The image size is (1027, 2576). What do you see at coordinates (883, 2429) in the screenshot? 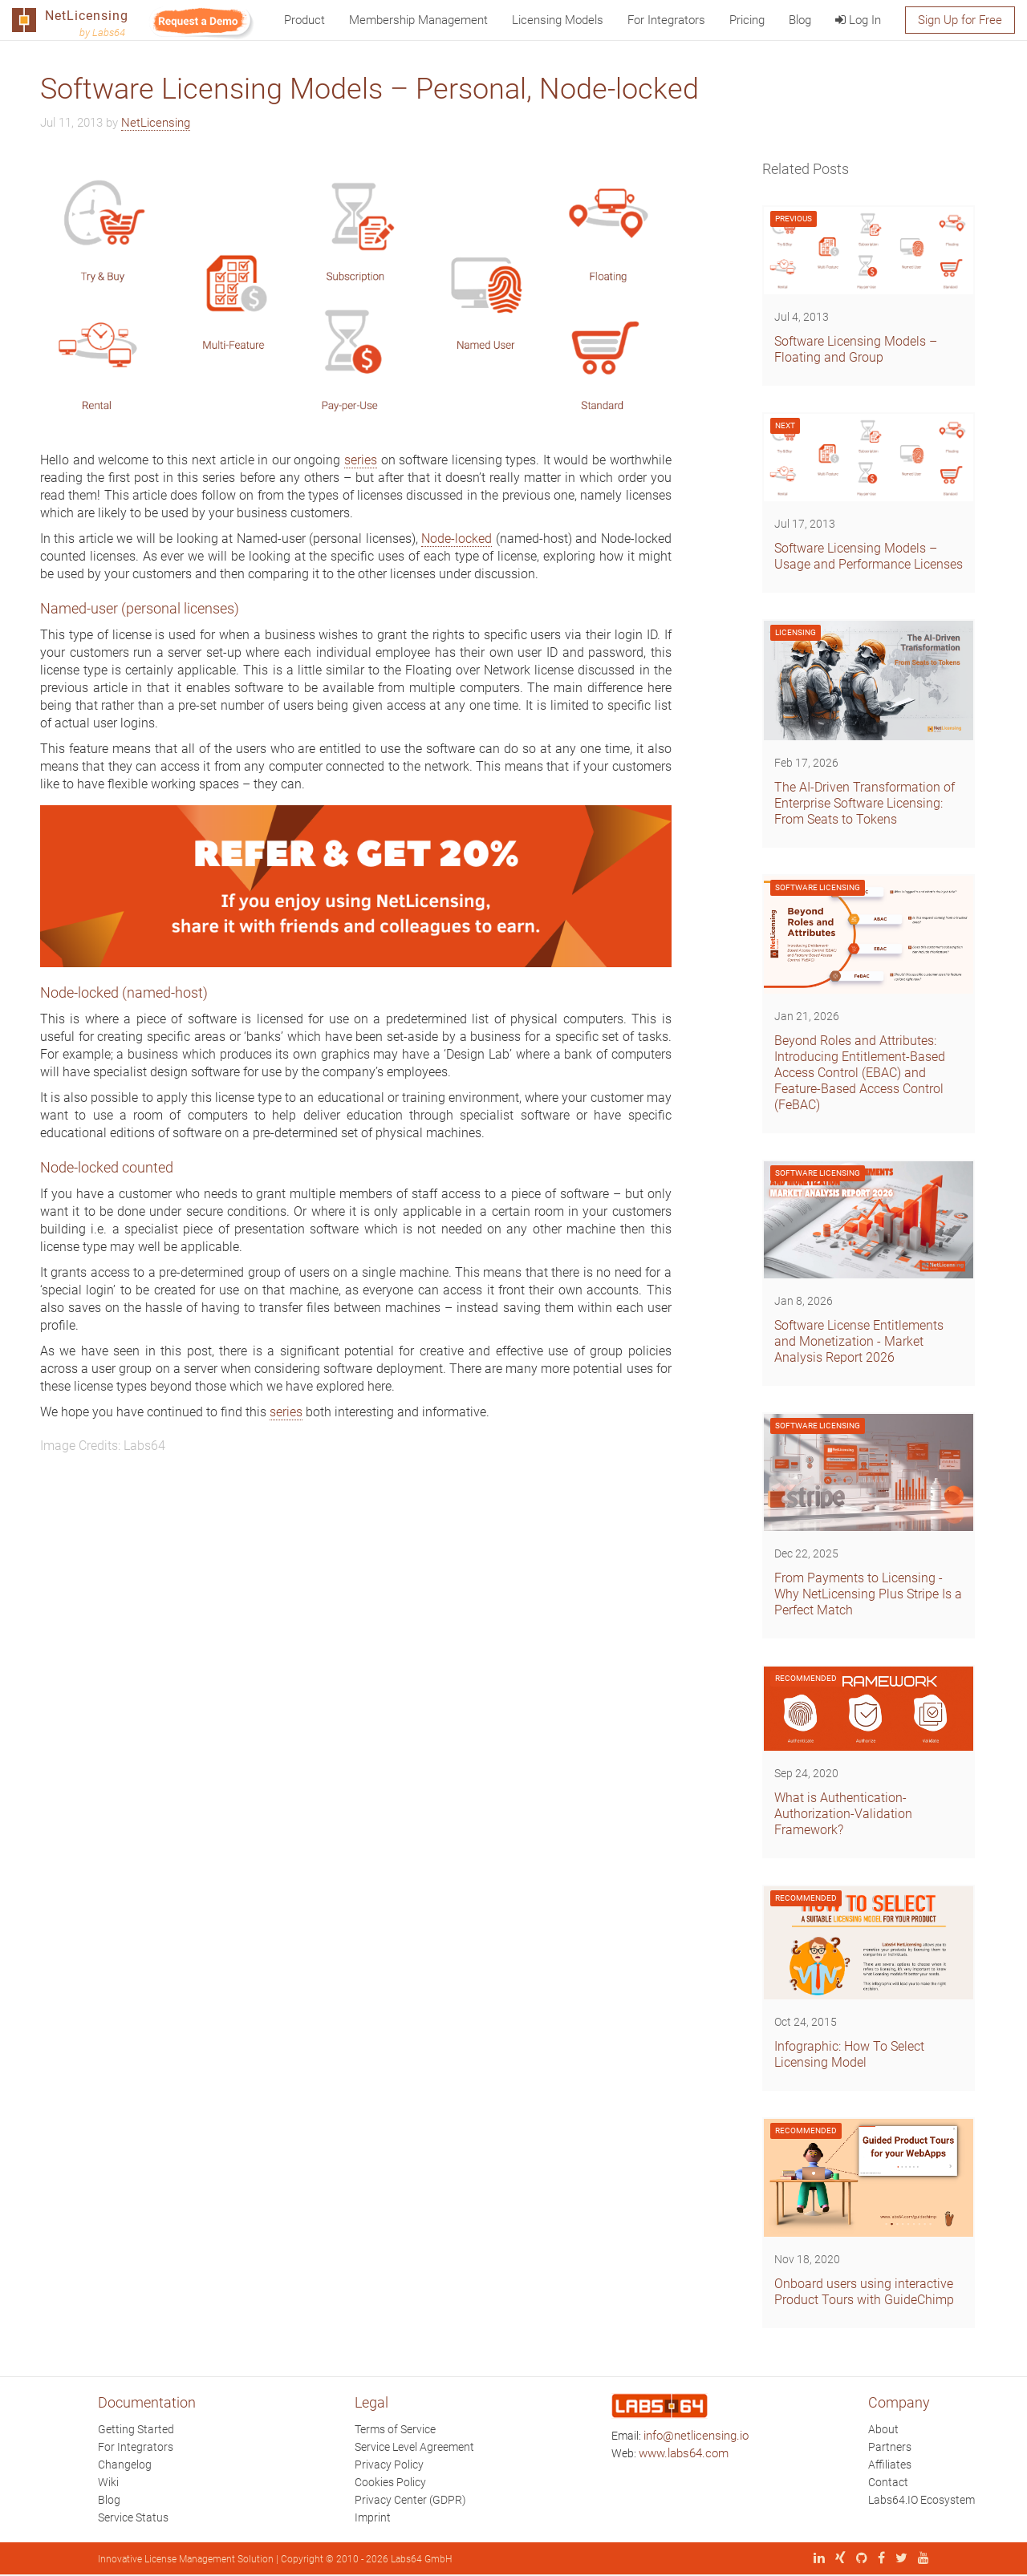
I see `About` at bounding box center [883, 2429].